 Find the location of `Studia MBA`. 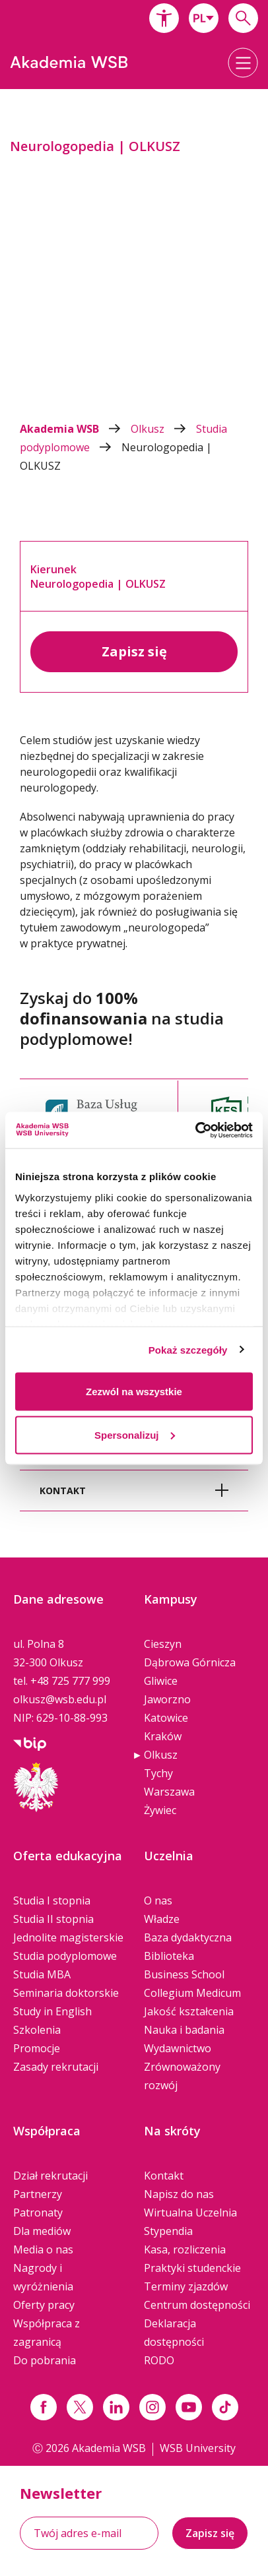

Studia MBA is located at coordinates (42, 1974).